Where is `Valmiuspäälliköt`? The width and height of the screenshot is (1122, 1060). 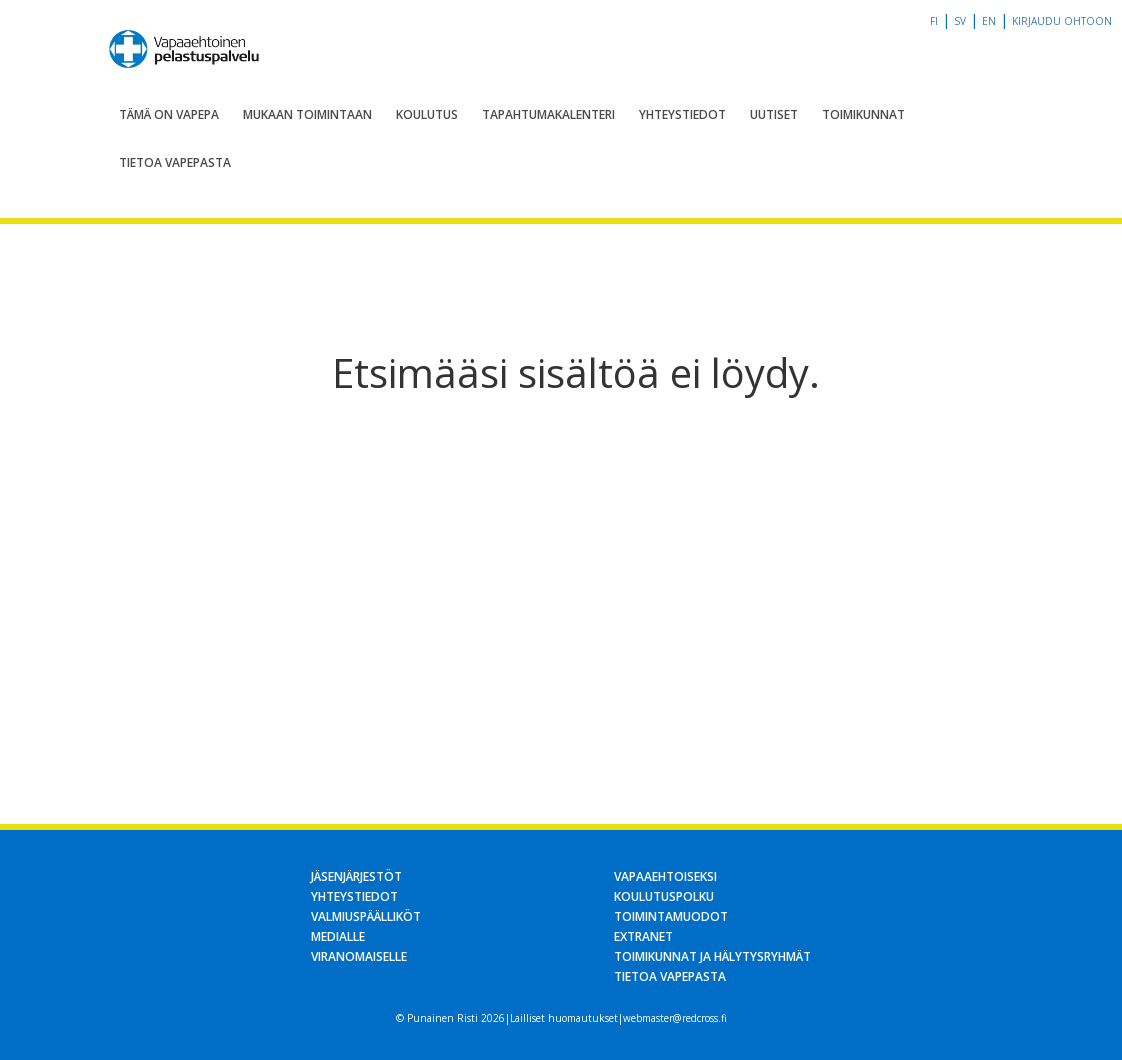 Valmiuspäälliköt is located at coordinates (366, 916).